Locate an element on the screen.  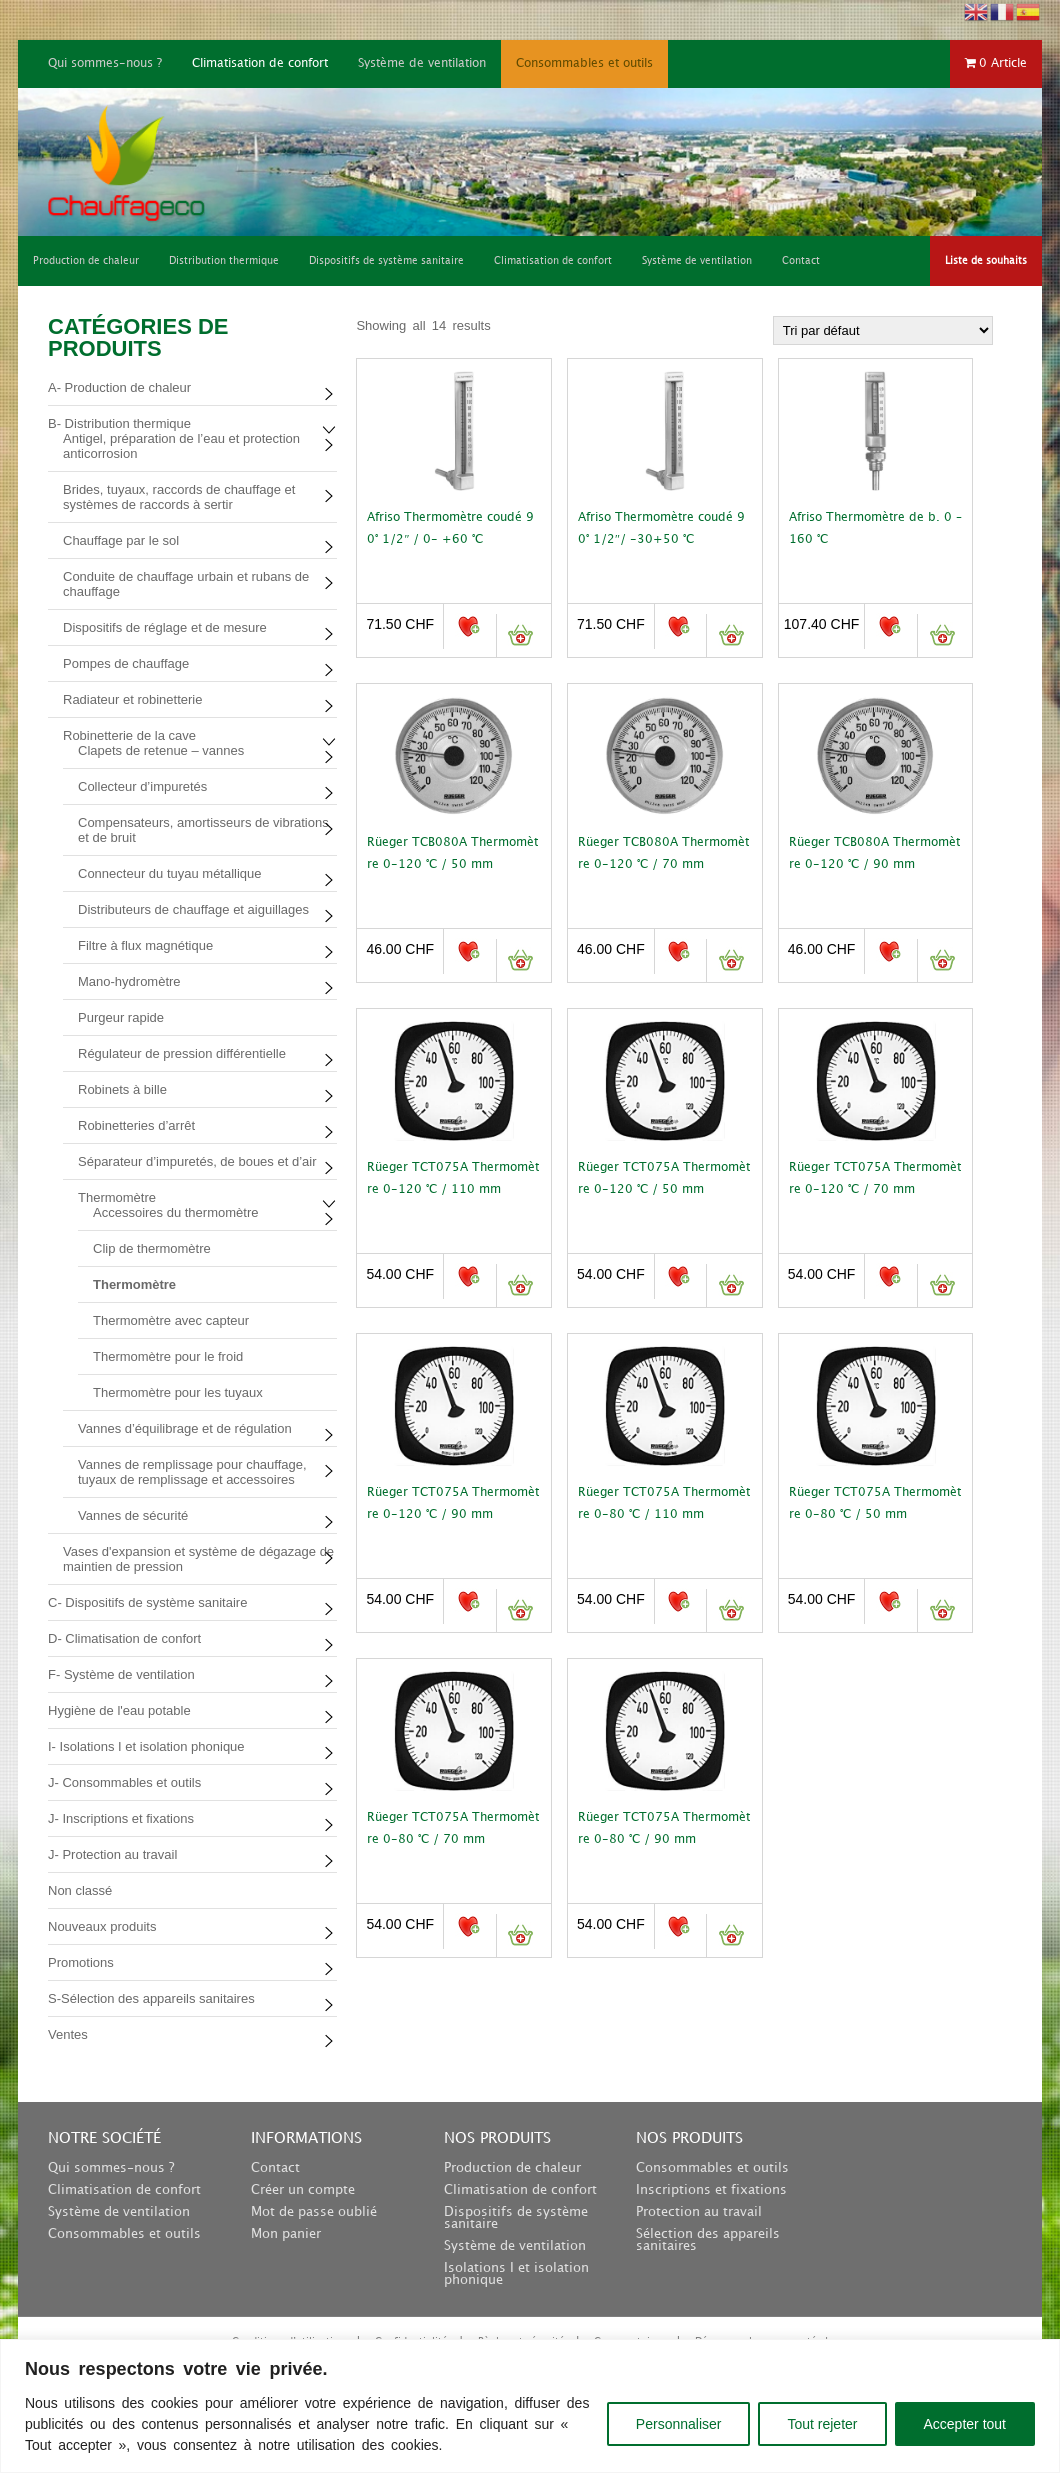
Personnaliser is located at coordinates (679, 2424).